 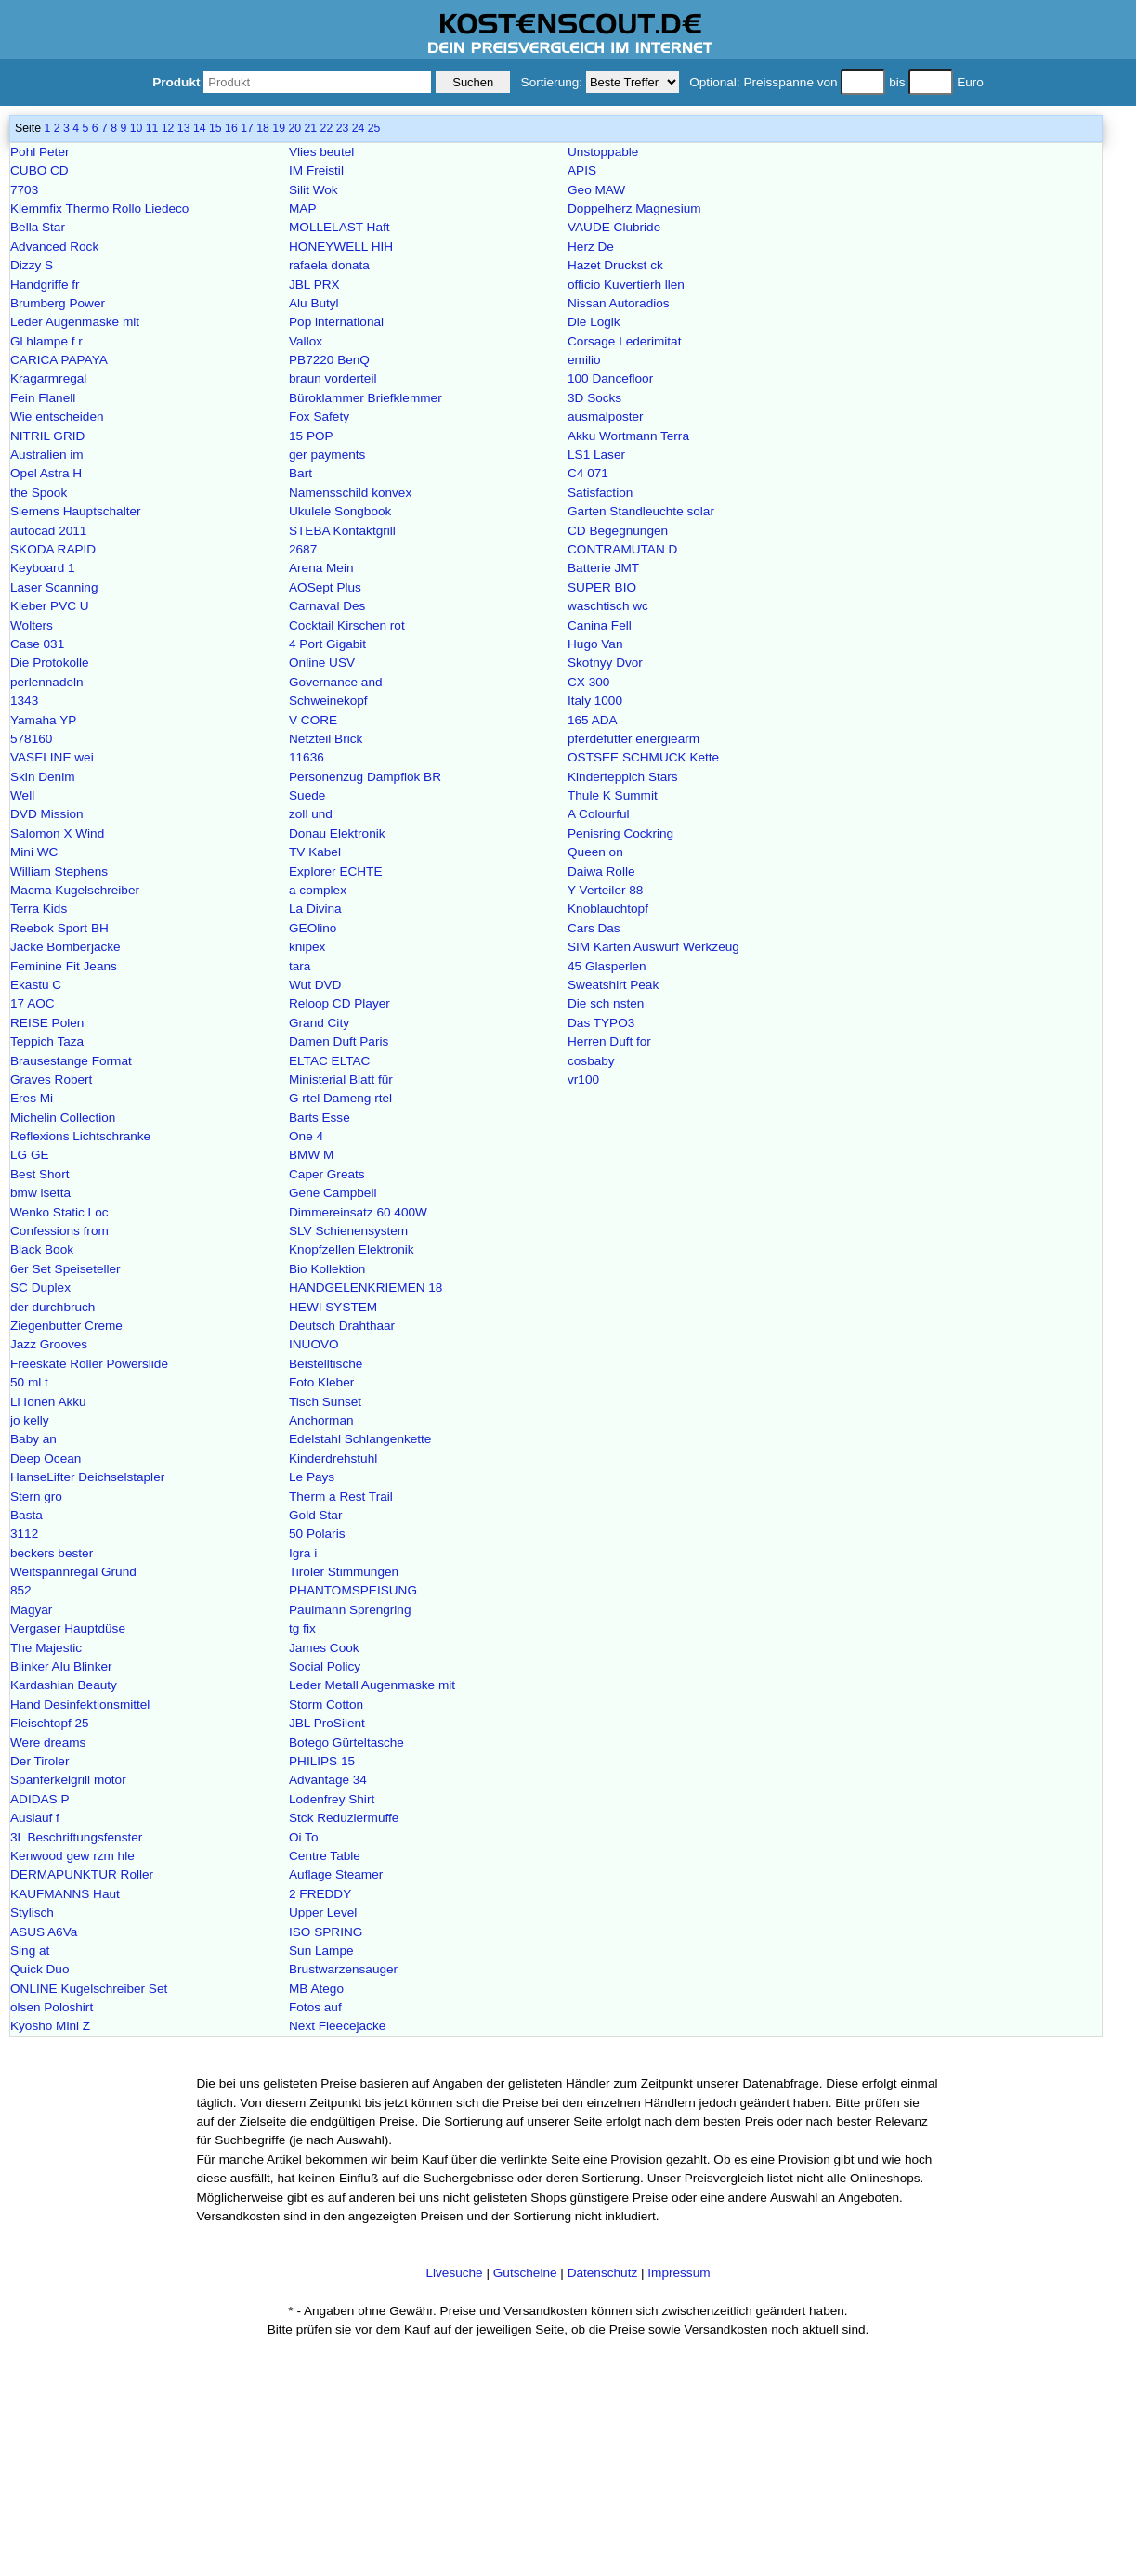 I want to click on Next Fleecejacke, so click(x=337, y=2026).